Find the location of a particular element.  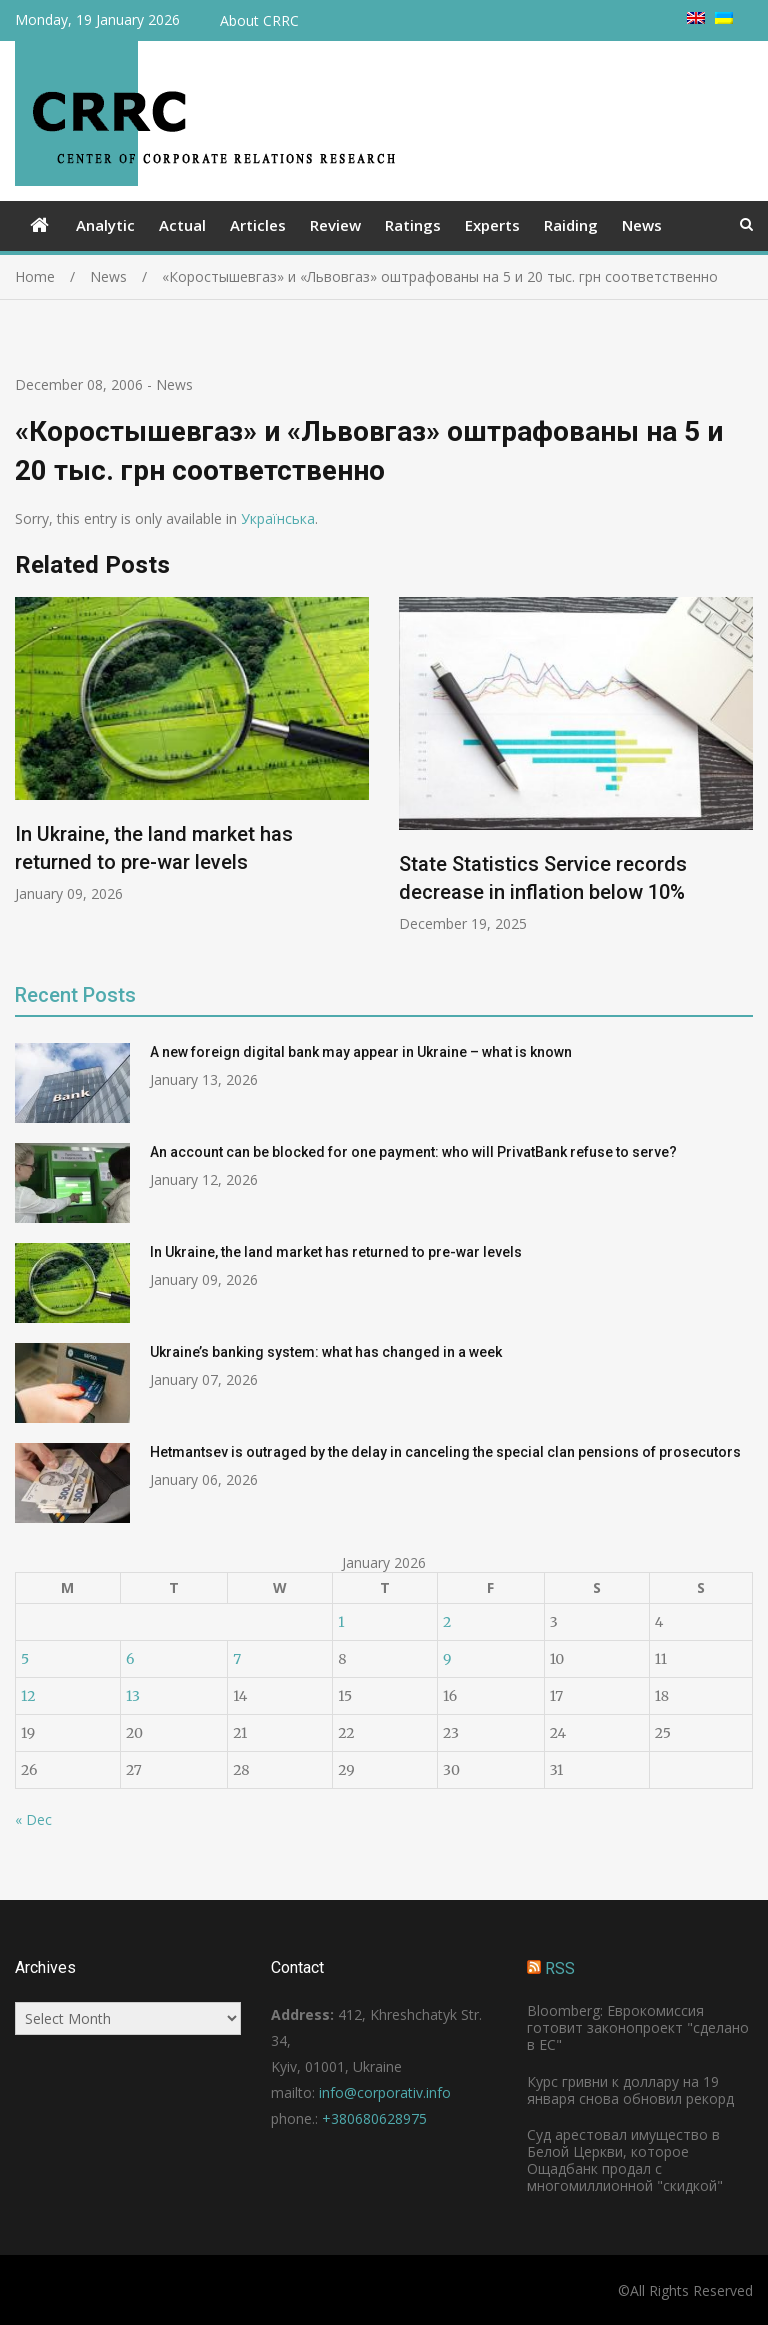

Суд арестовал имущество в Белой Церкви, которое Ощадбанк продал с многомиллионной "скидкой" is located at coordinates (625, 2159).